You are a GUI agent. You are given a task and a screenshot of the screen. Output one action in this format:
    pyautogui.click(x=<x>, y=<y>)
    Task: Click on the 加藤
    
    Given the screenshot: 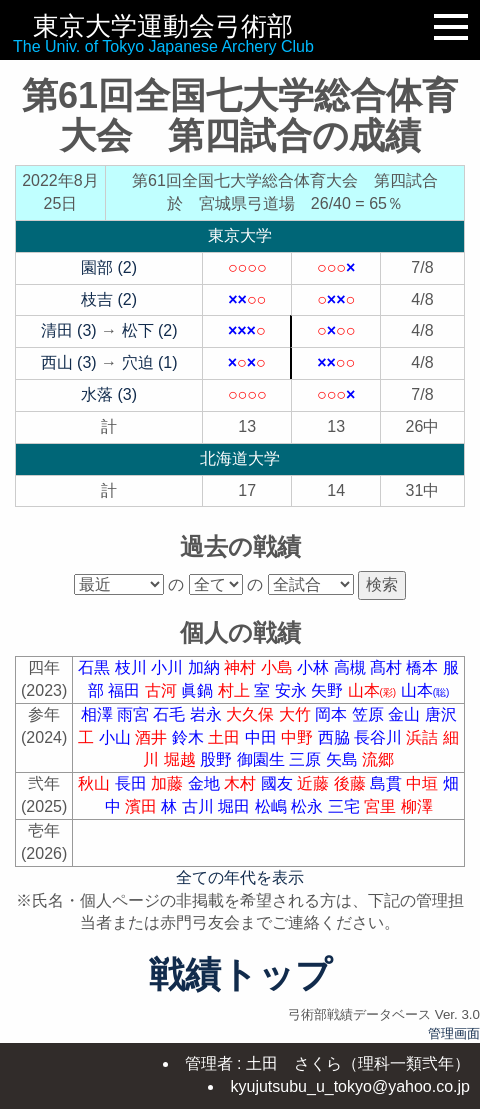 What is the action you would take?
    pyautogui.click(x=169, y=783)
    